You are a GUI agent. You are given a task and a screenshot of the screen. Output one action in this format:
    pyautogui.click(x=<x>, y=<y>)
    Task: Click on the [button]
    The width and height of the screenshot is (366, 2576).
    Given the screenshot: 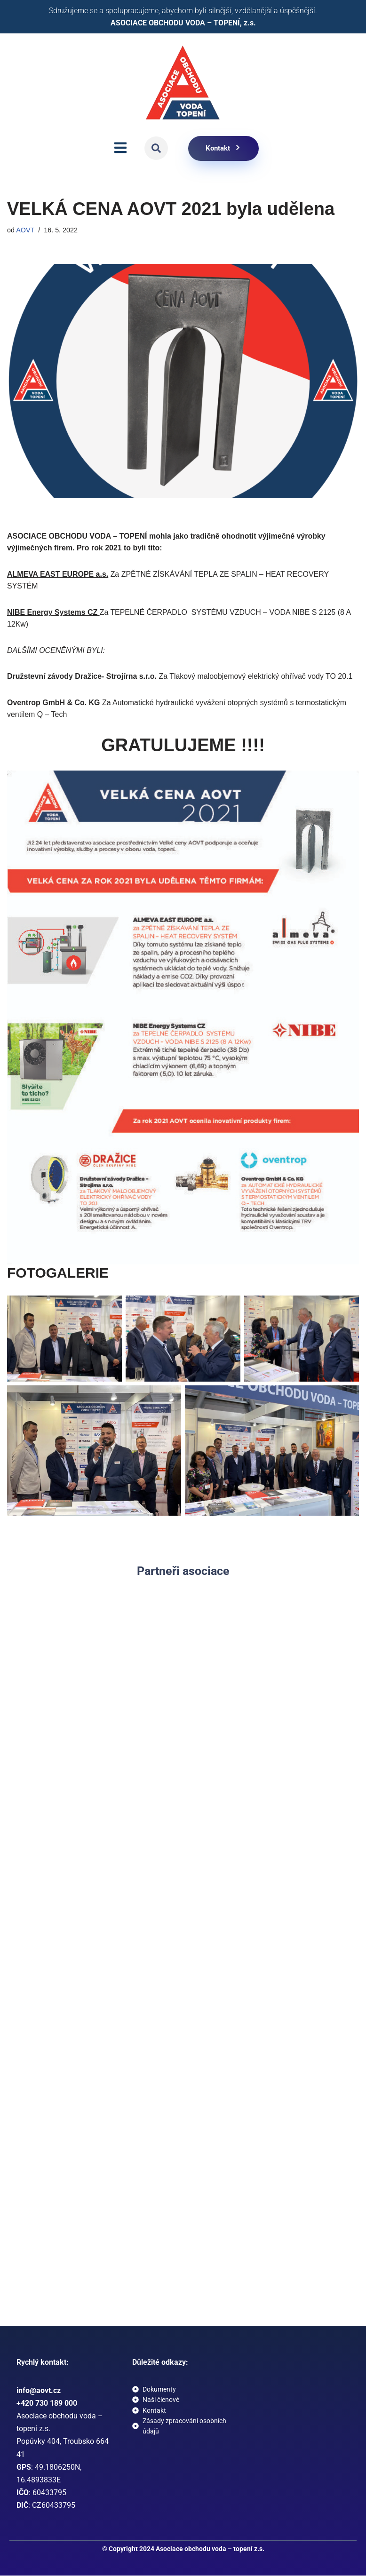 What is the action you would take?
    pyautogui.click(x=156, y=148)
    